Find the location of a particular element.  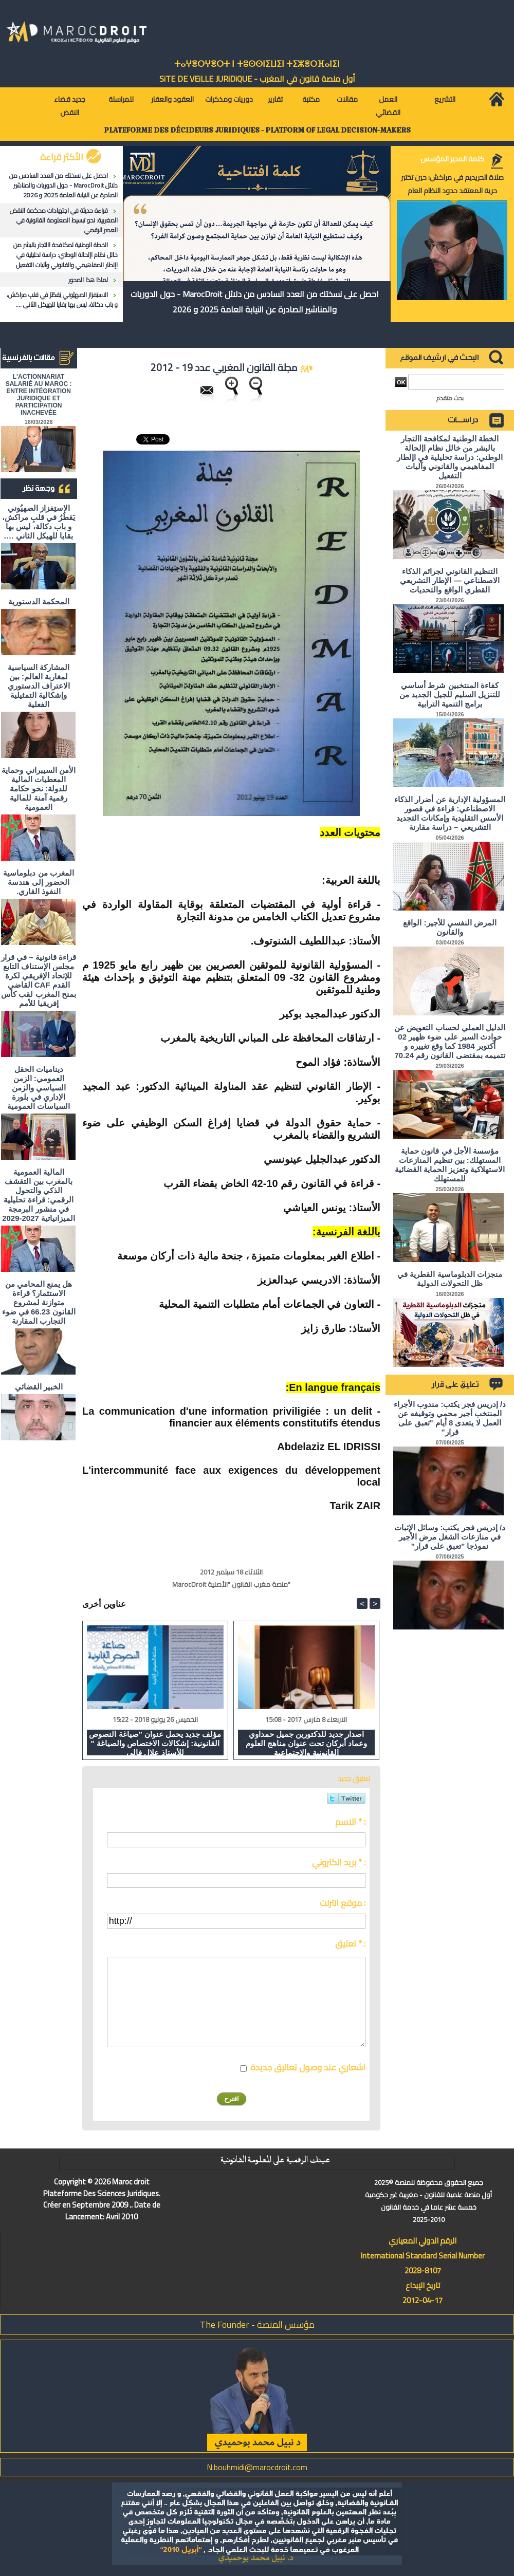

المشاركة السياسية لمغاربة العالم: بين الاعتراف الدستوري وإشكالية التمثيلية الفعلية is located at coordinates (39, 686).